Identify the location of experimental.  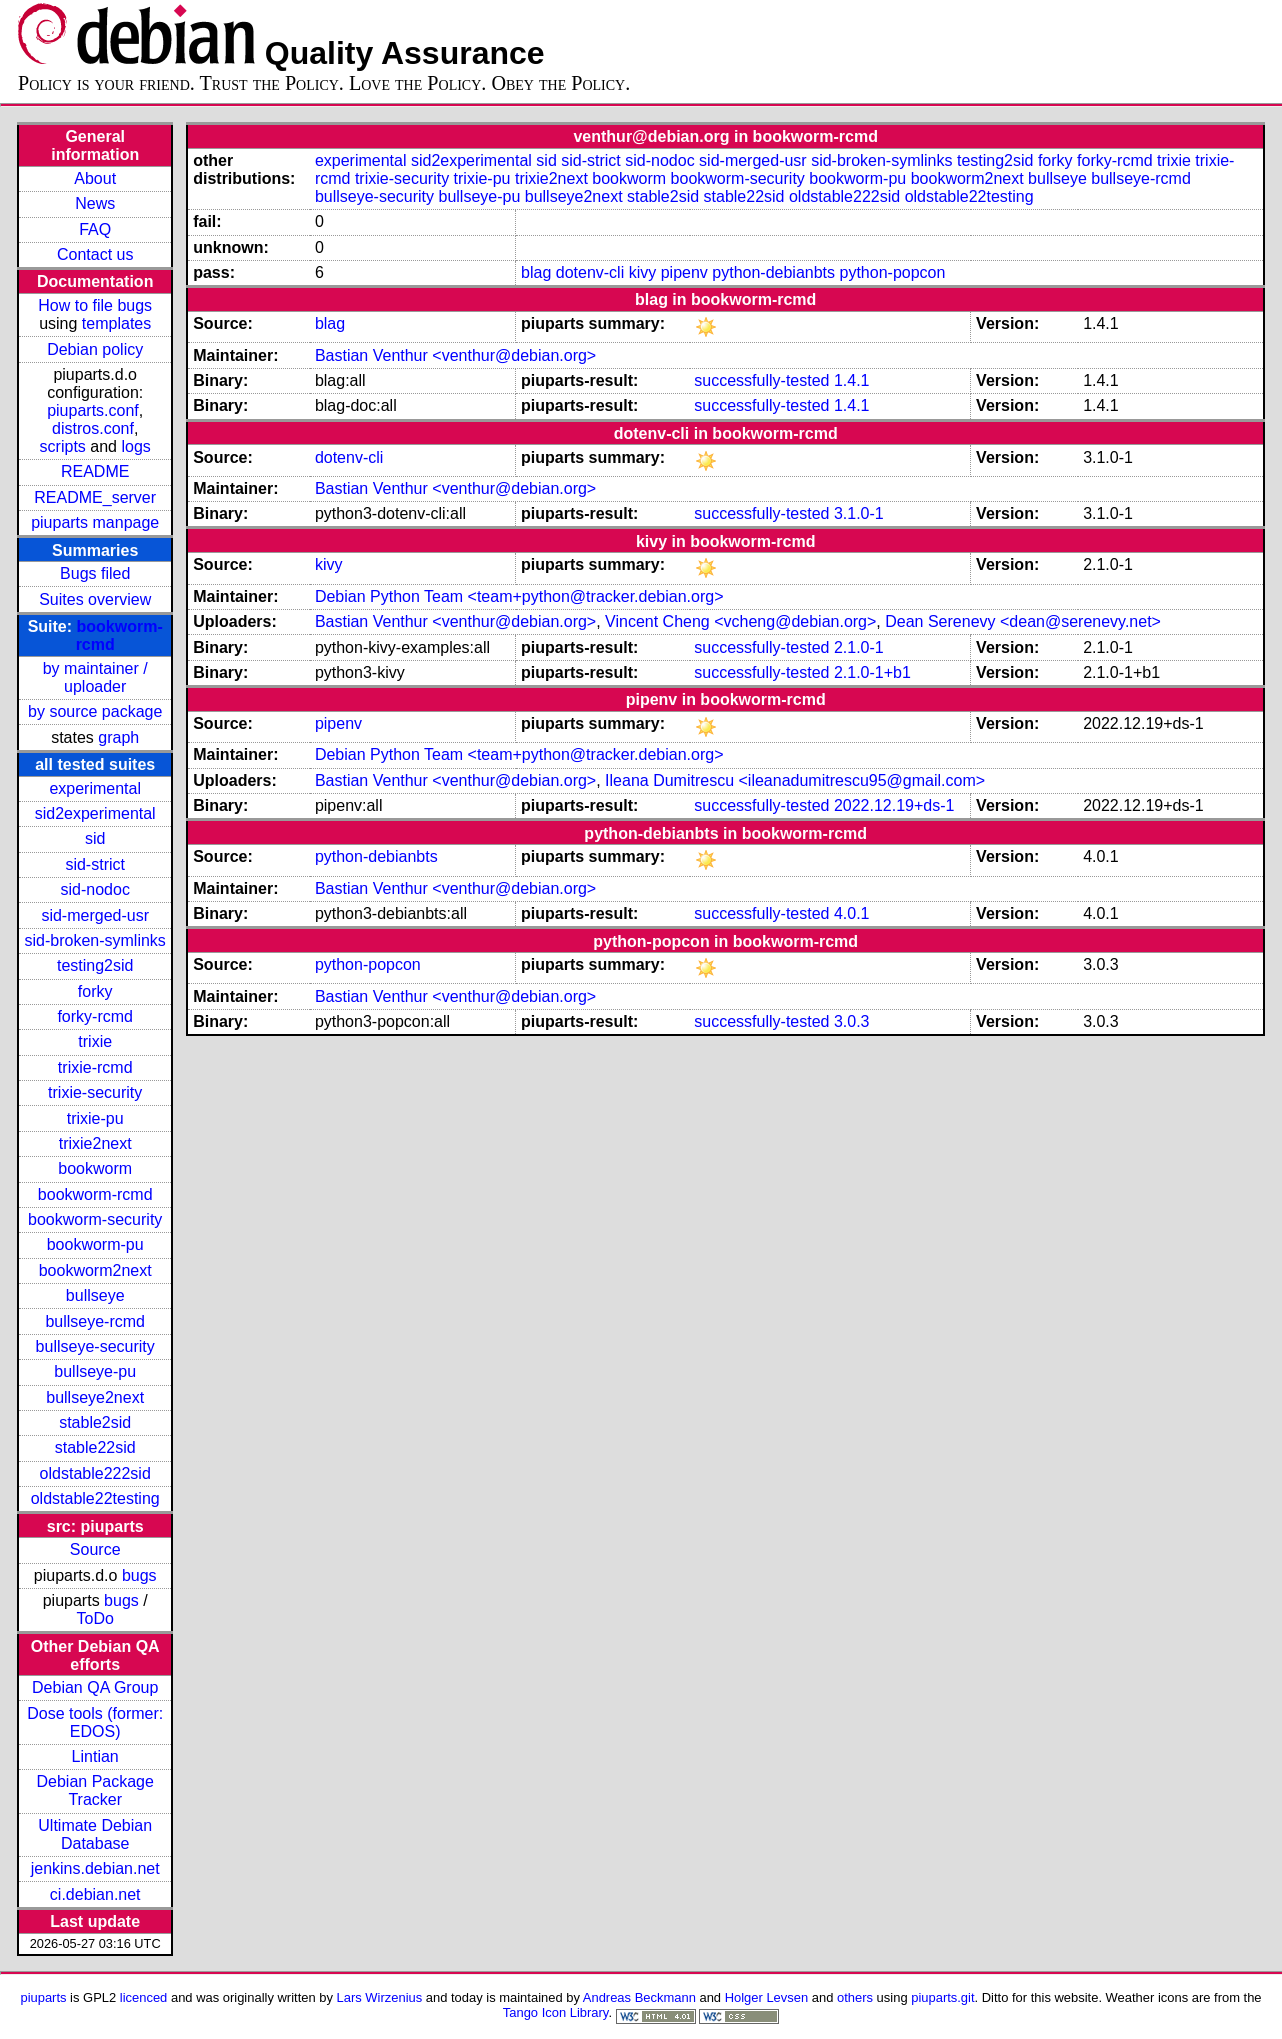
(95, 788).